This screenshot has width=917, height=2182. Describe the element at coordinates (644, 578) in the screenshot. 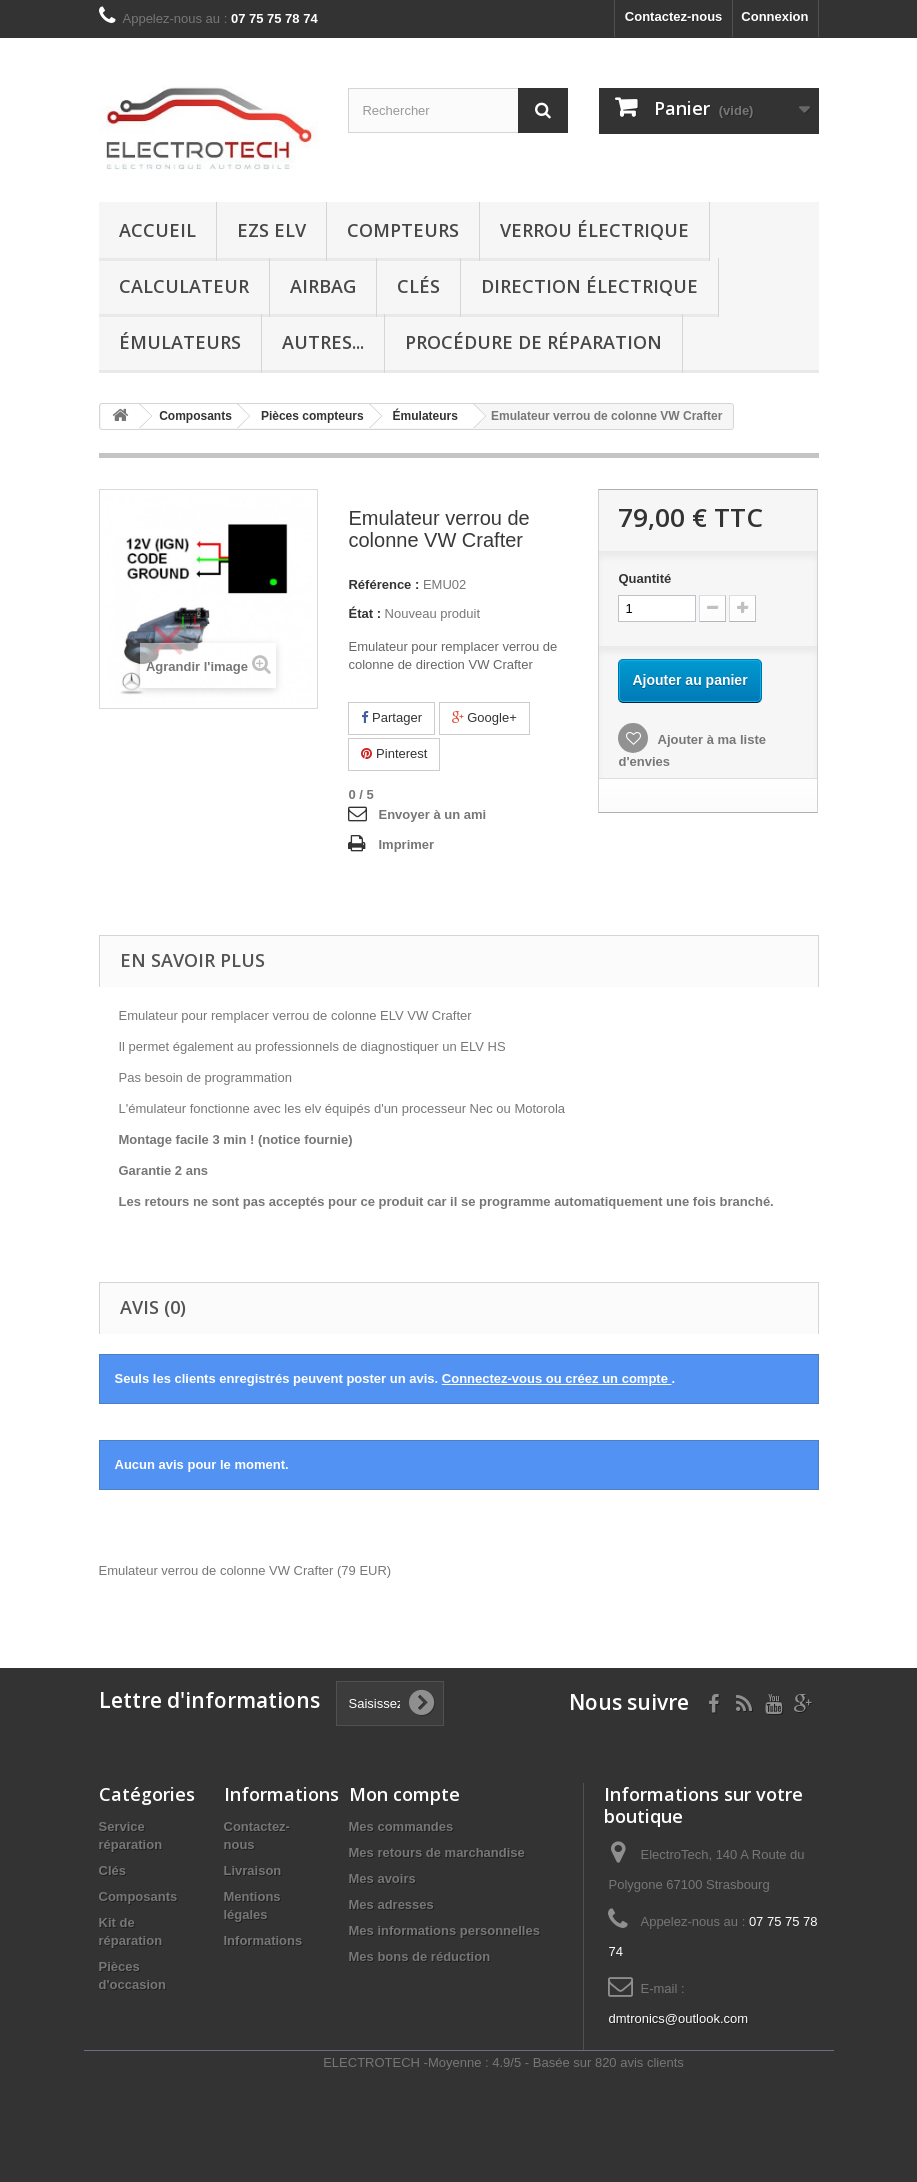

I see `Quantité` at that location.